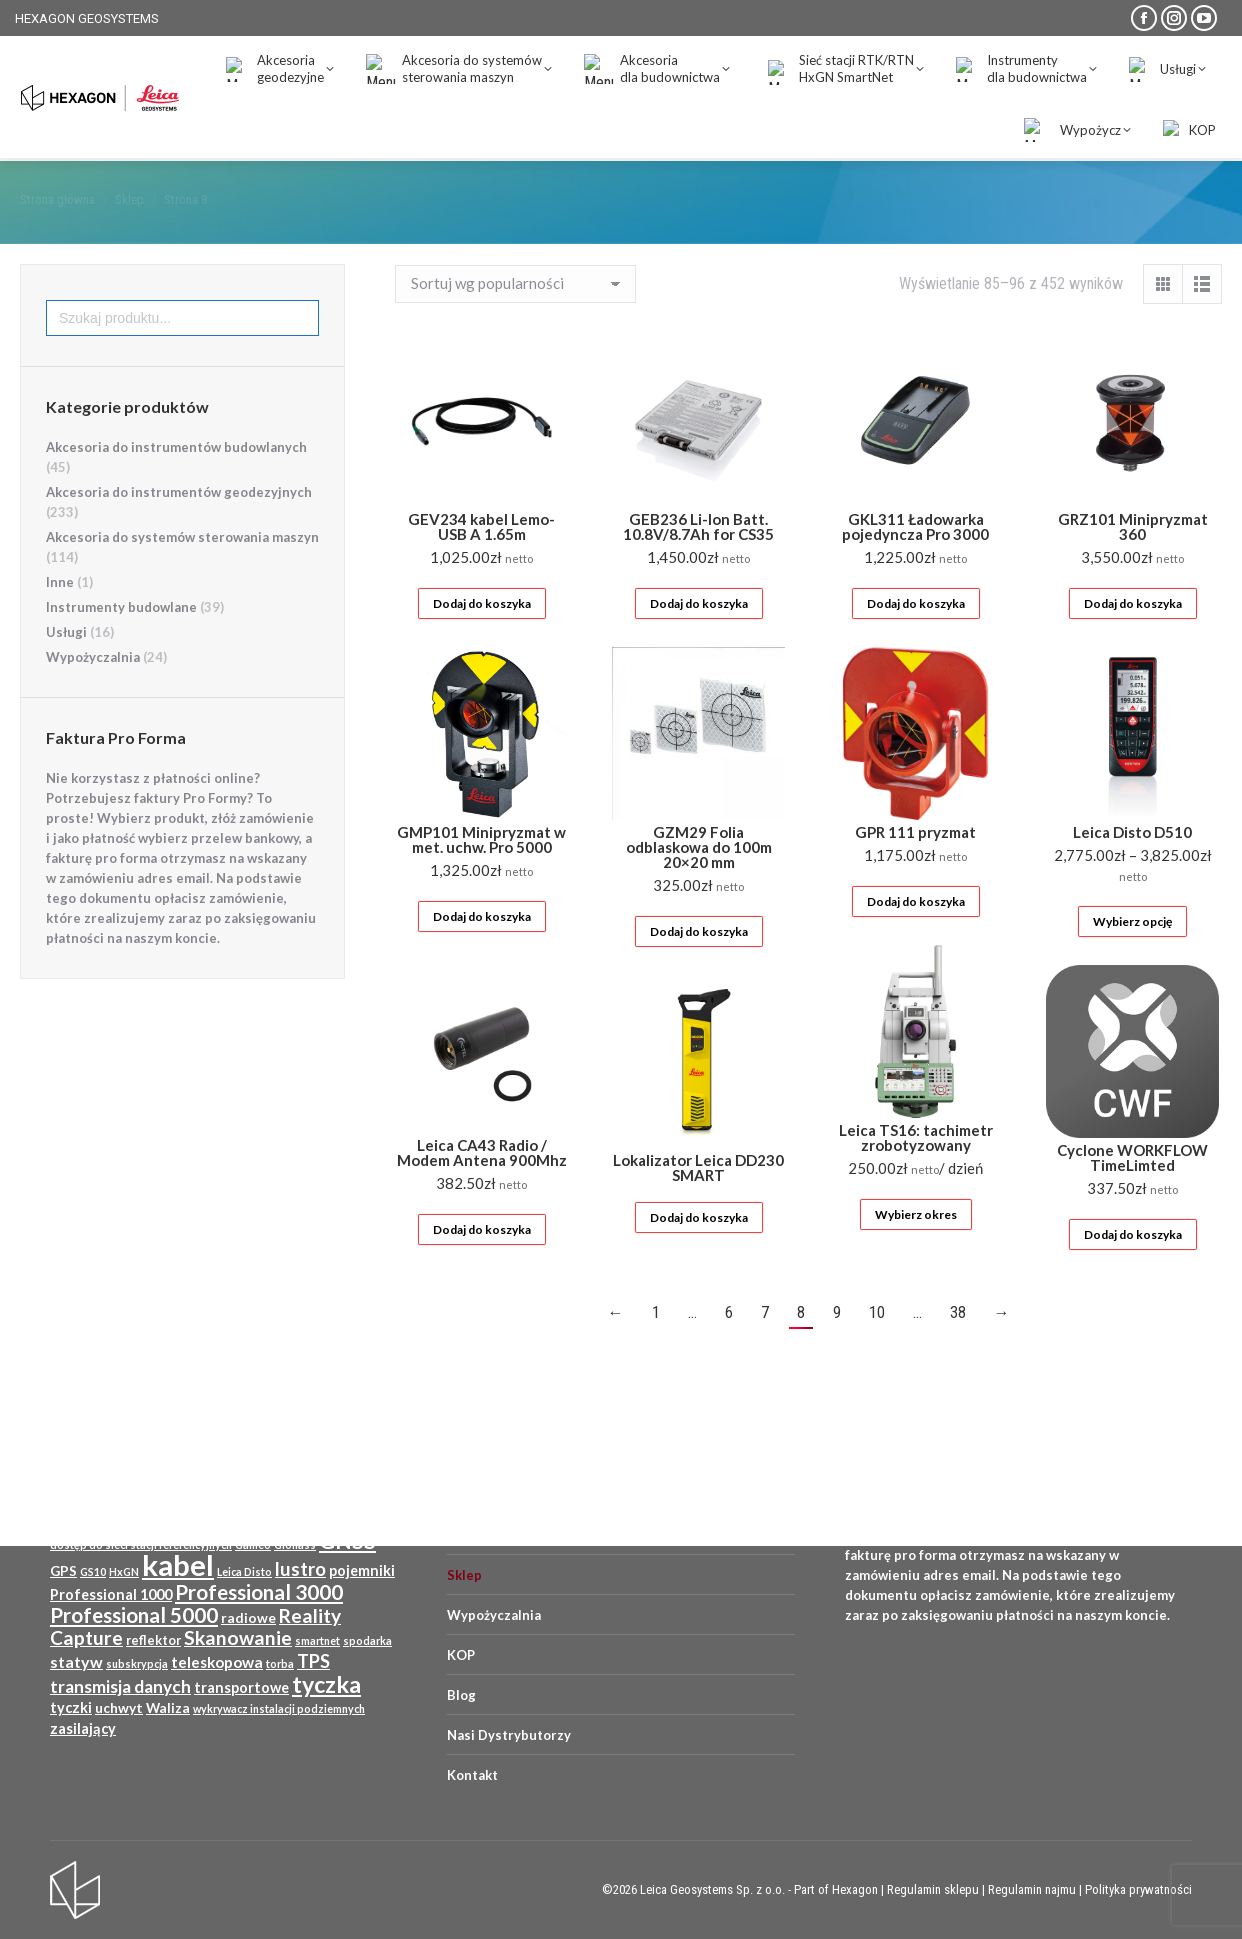  Describe the element at coordinates (182, 573) in the screenshot. I see `Akcesoria do systemów sterowania maszyn` at that location.